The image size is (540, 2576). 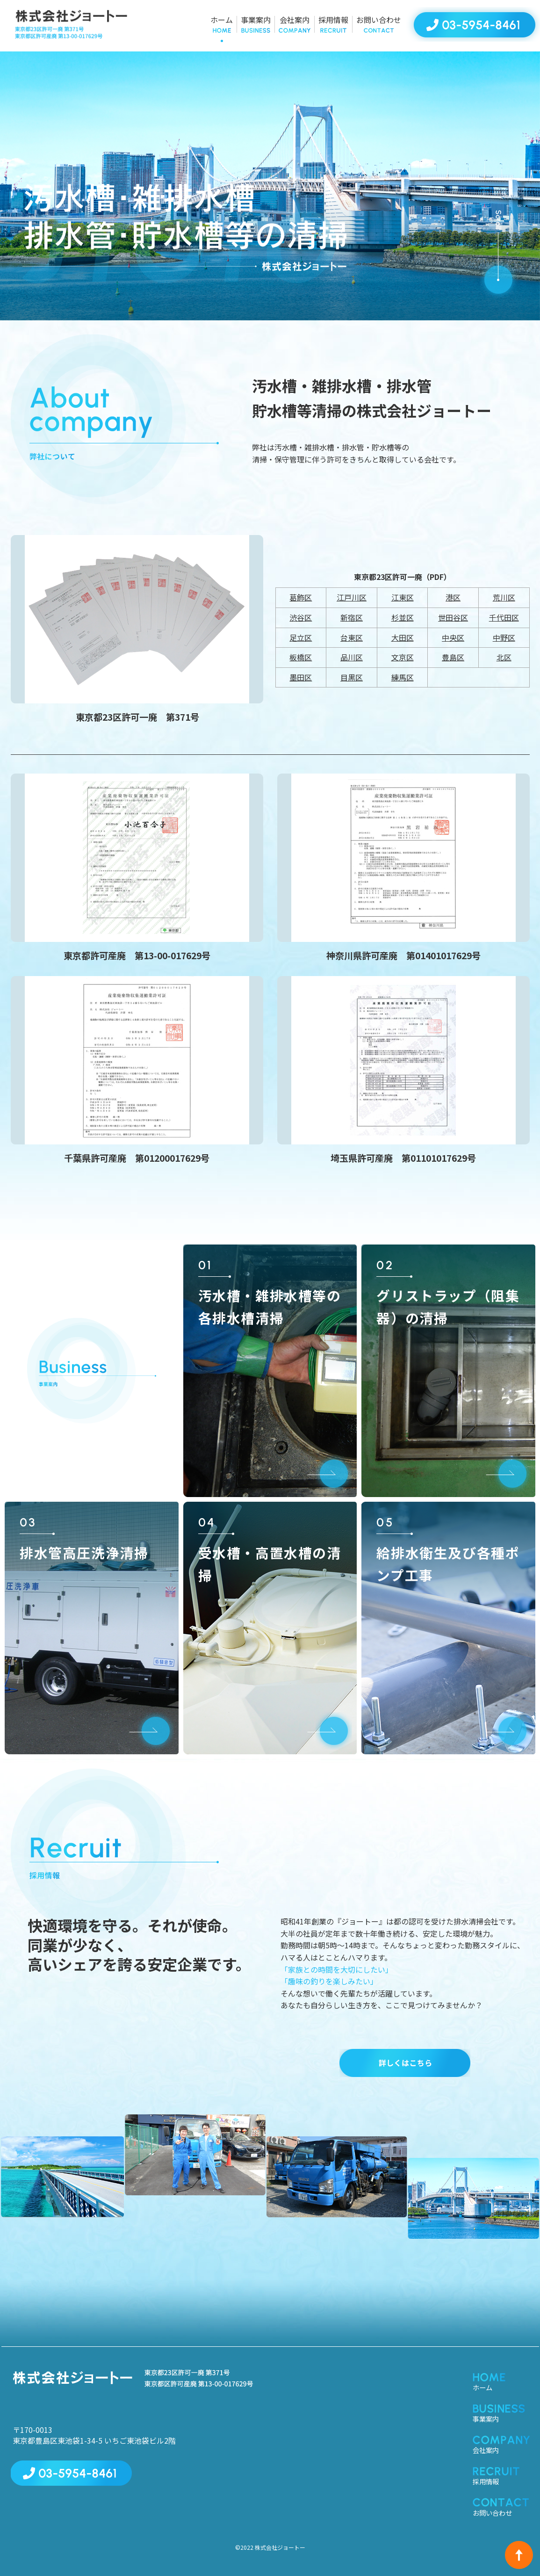 What do you see at coordinates (402, 677) in the screenshot?
I see `練馬区` at bounding box center [402, 677].